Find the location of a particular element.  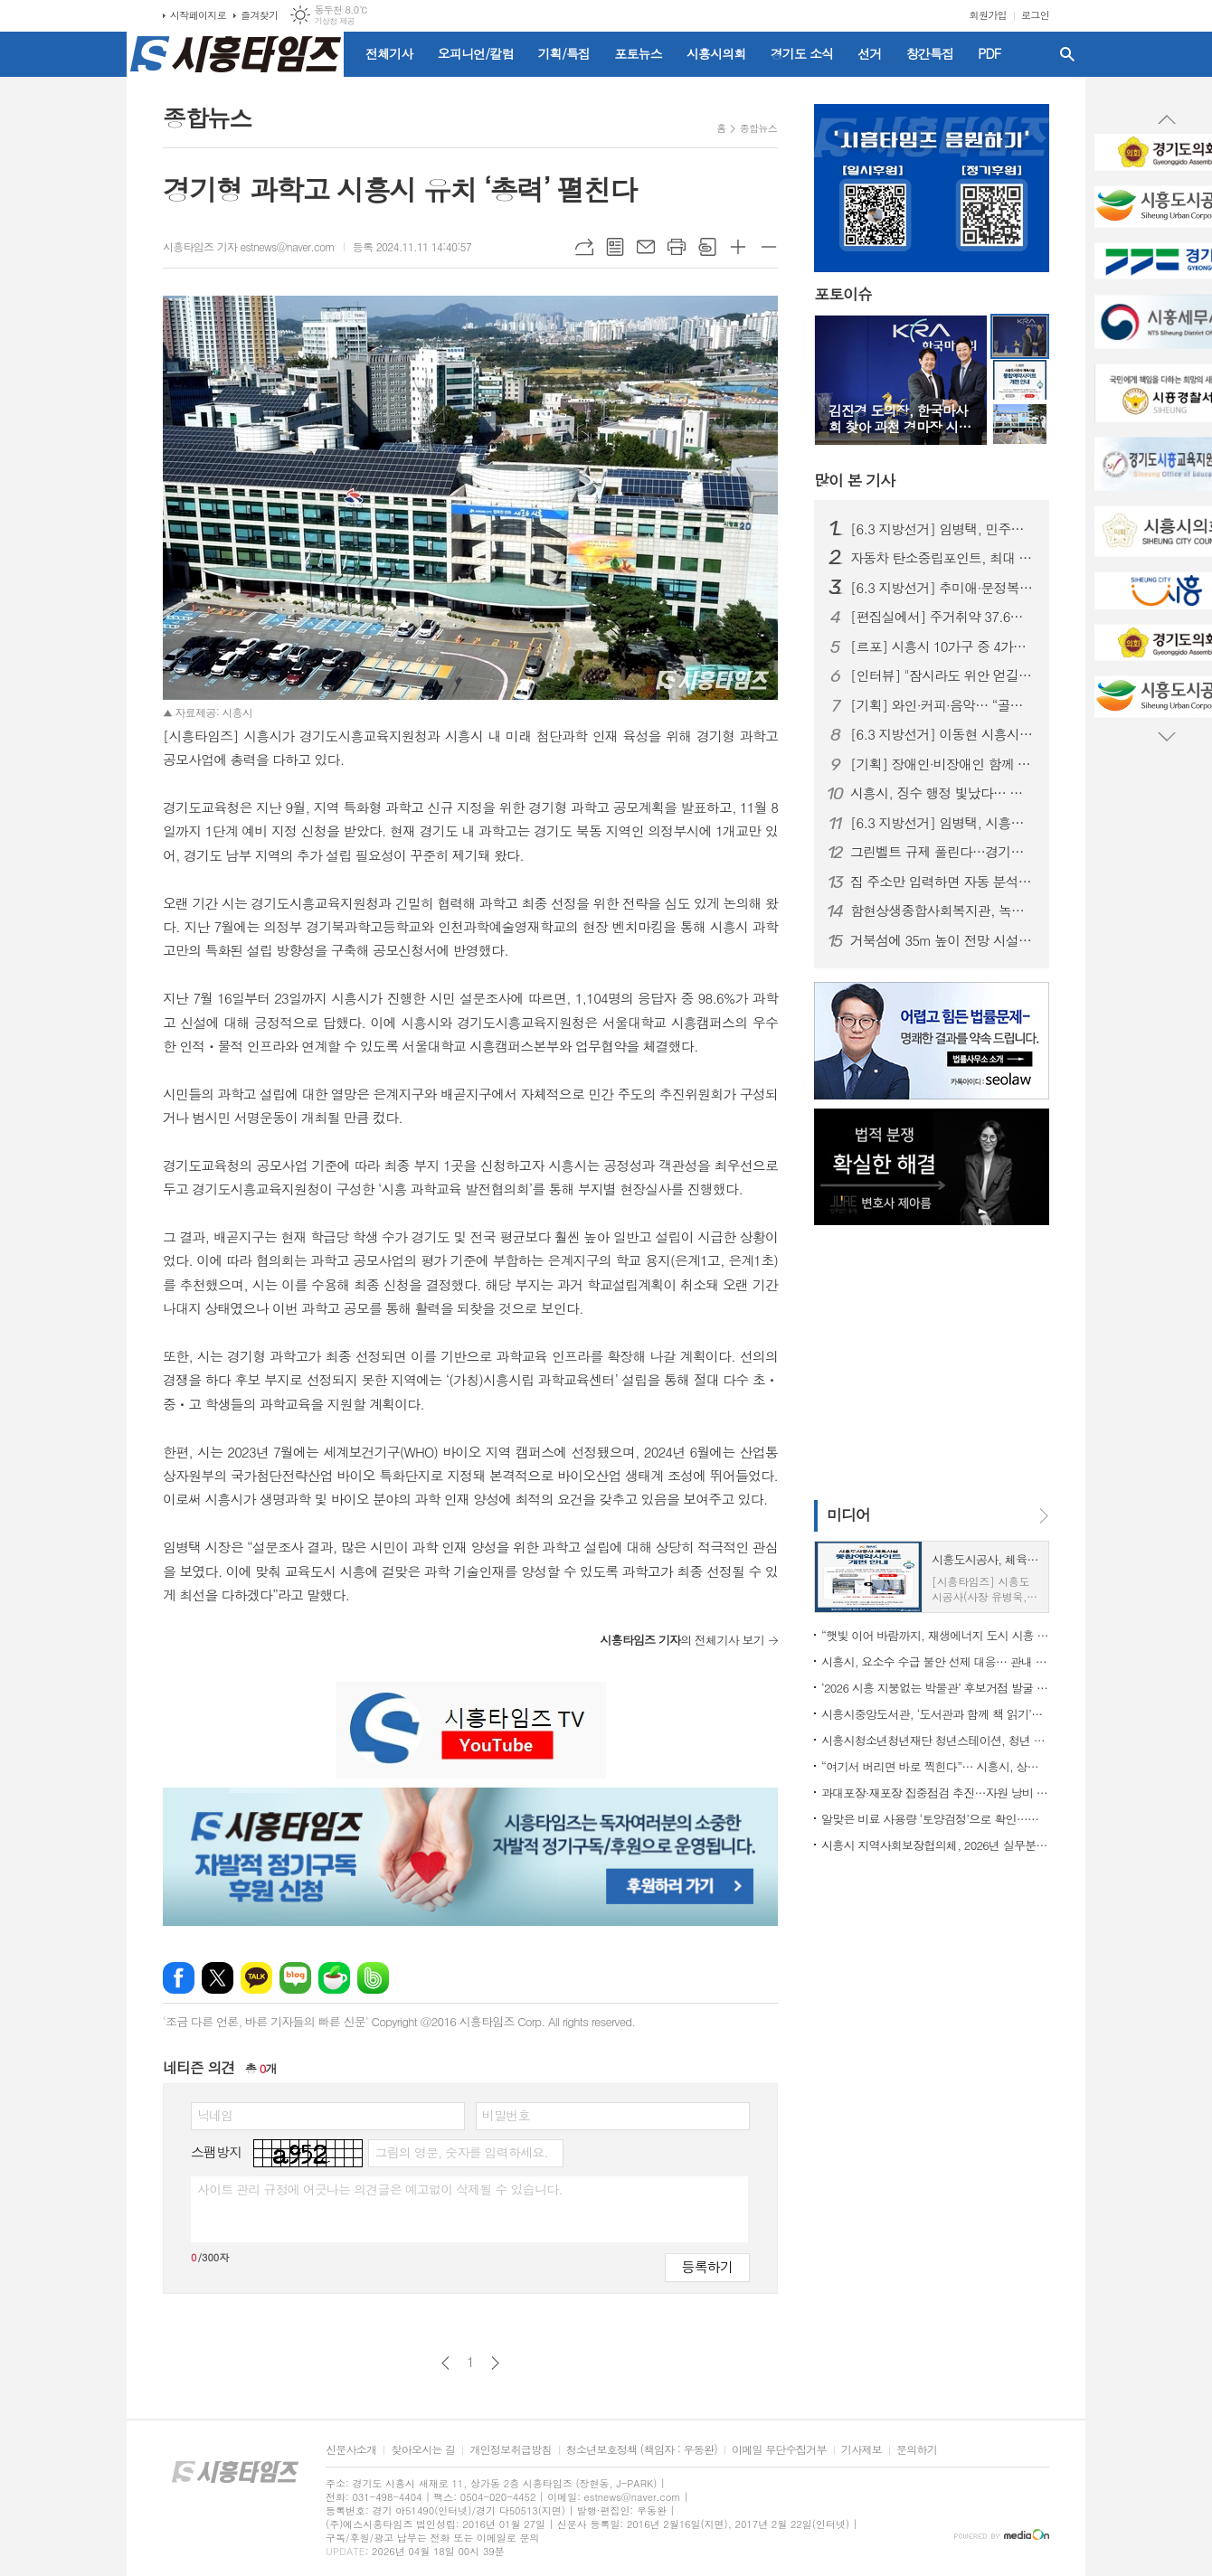

개인정보취급방침 is located at coordinates (510, 2450).